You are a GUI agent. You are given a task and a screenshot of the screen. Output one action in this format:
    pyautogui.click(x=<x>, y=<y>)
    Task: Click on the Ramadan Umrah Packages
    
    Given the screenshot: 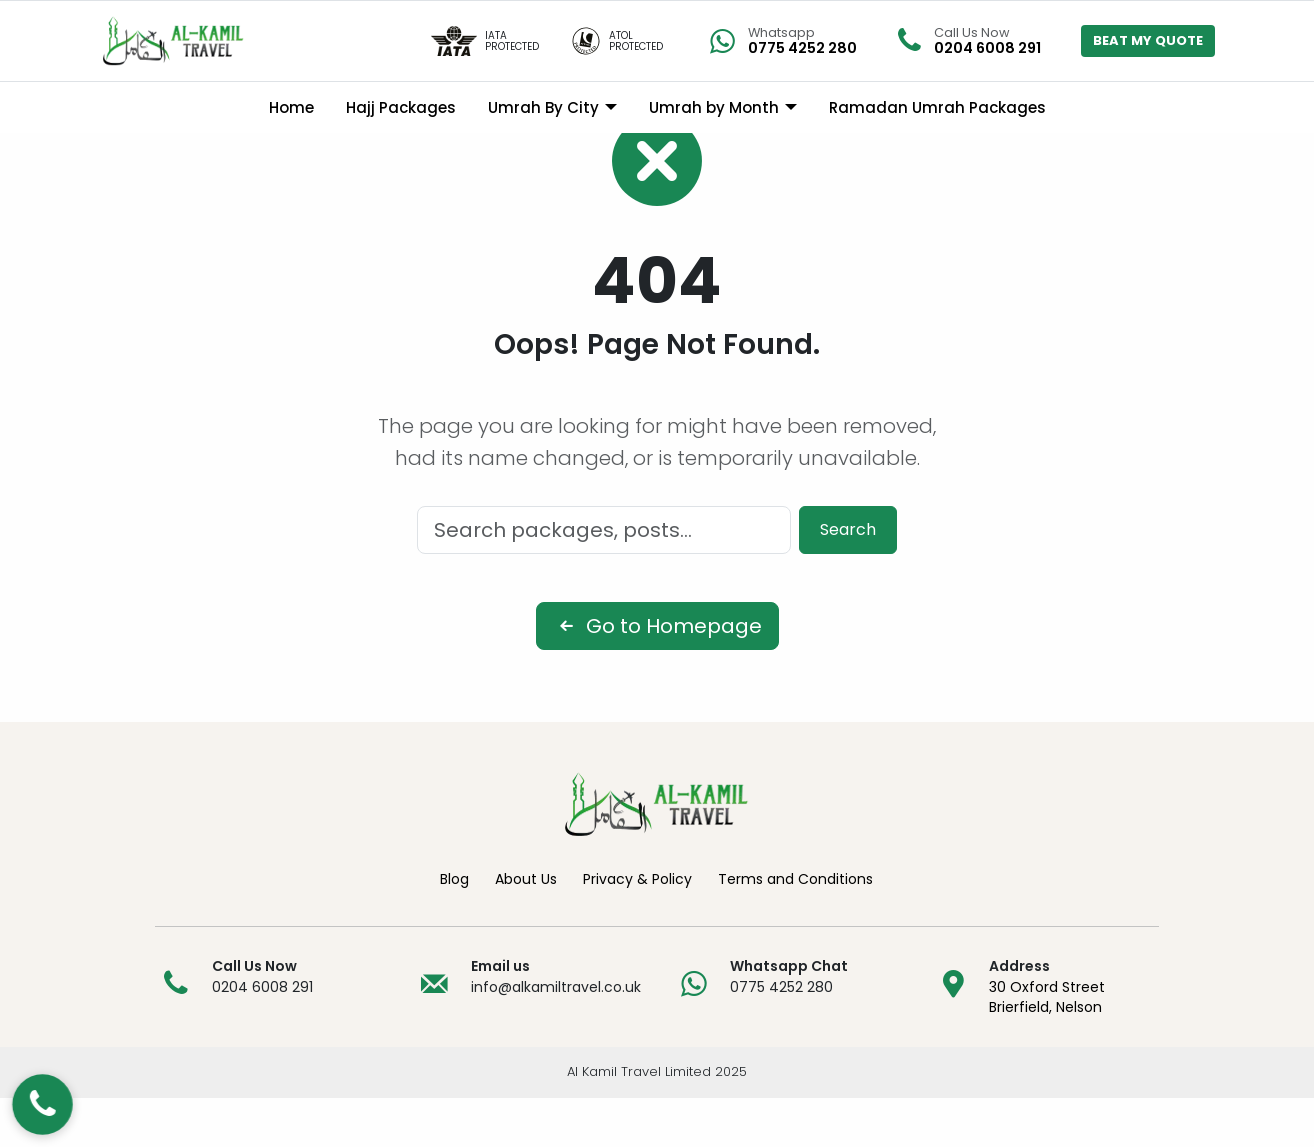 What is the action you would take?
    pyautogui.click(x=937, y=107)
    